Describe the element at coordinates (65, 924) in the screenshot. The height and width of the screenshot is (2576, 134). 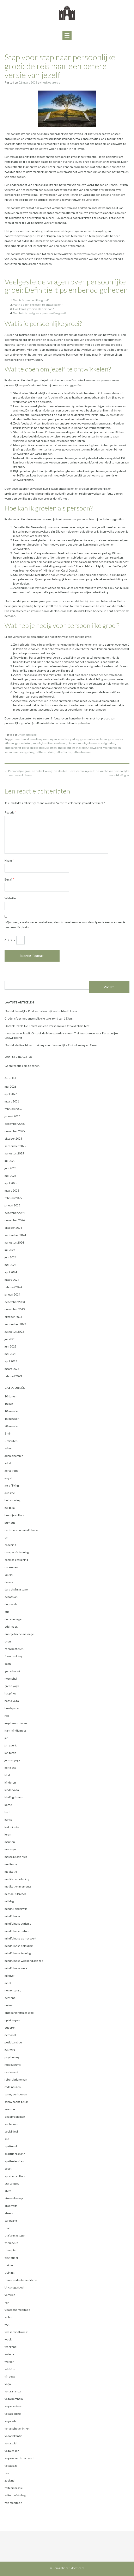
I see `Mijn naam, e-mailadres en website opslaan in deze browser voor de volgende keer wanneer ik een reactie plaats.` at that location.